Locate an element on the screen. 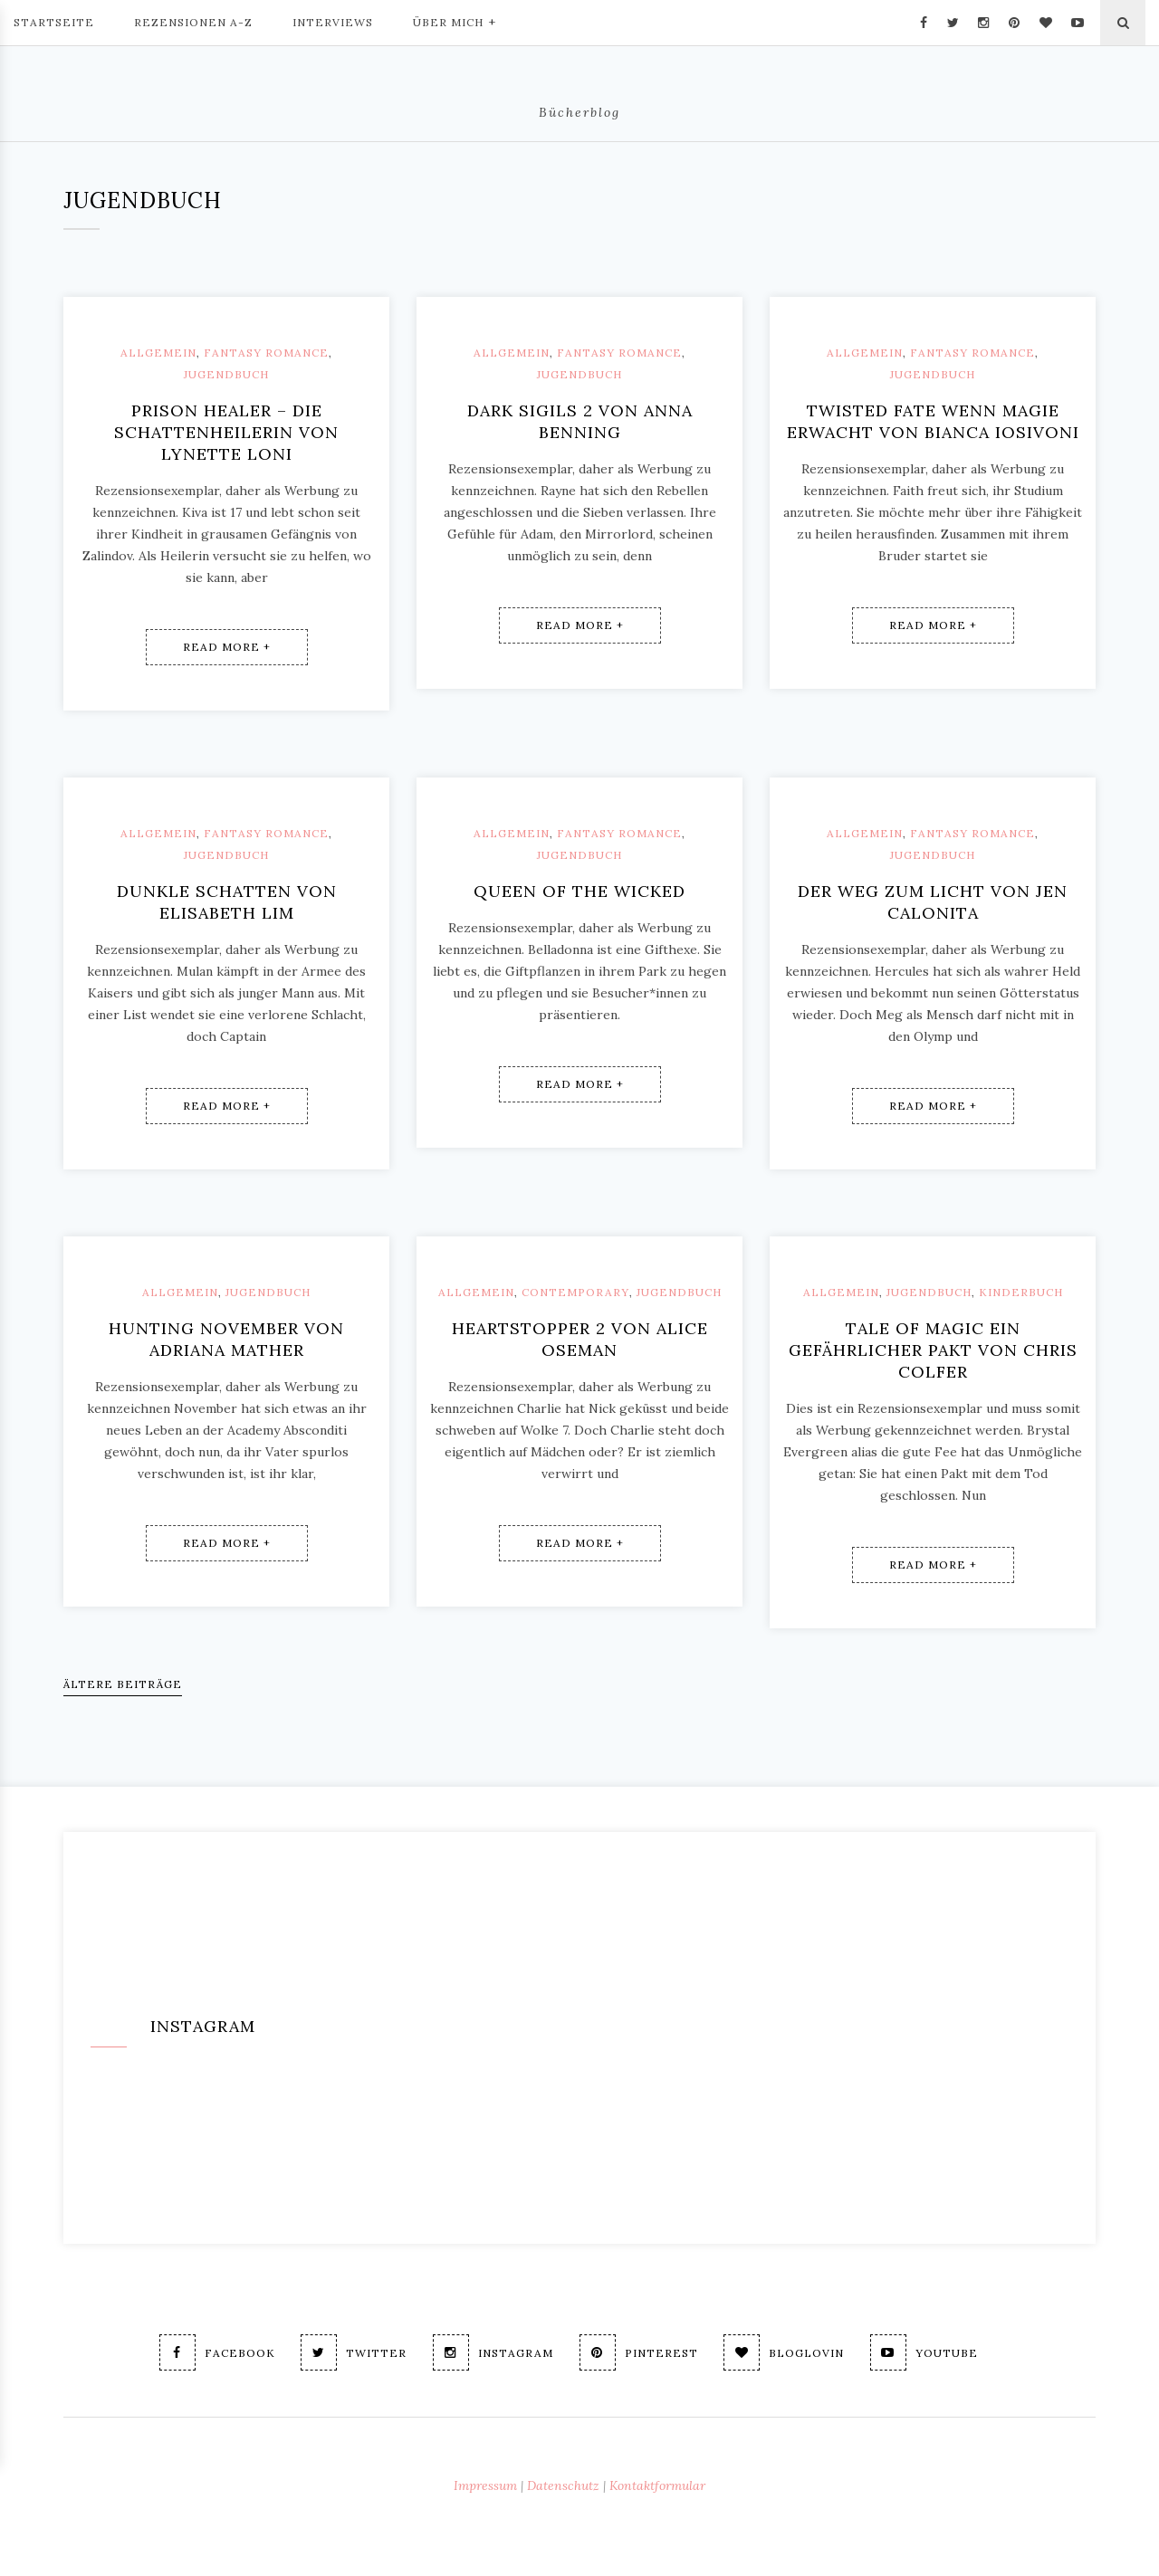 The image size is (1159, 2576). Youtube is located at coordinates (925, 2352).